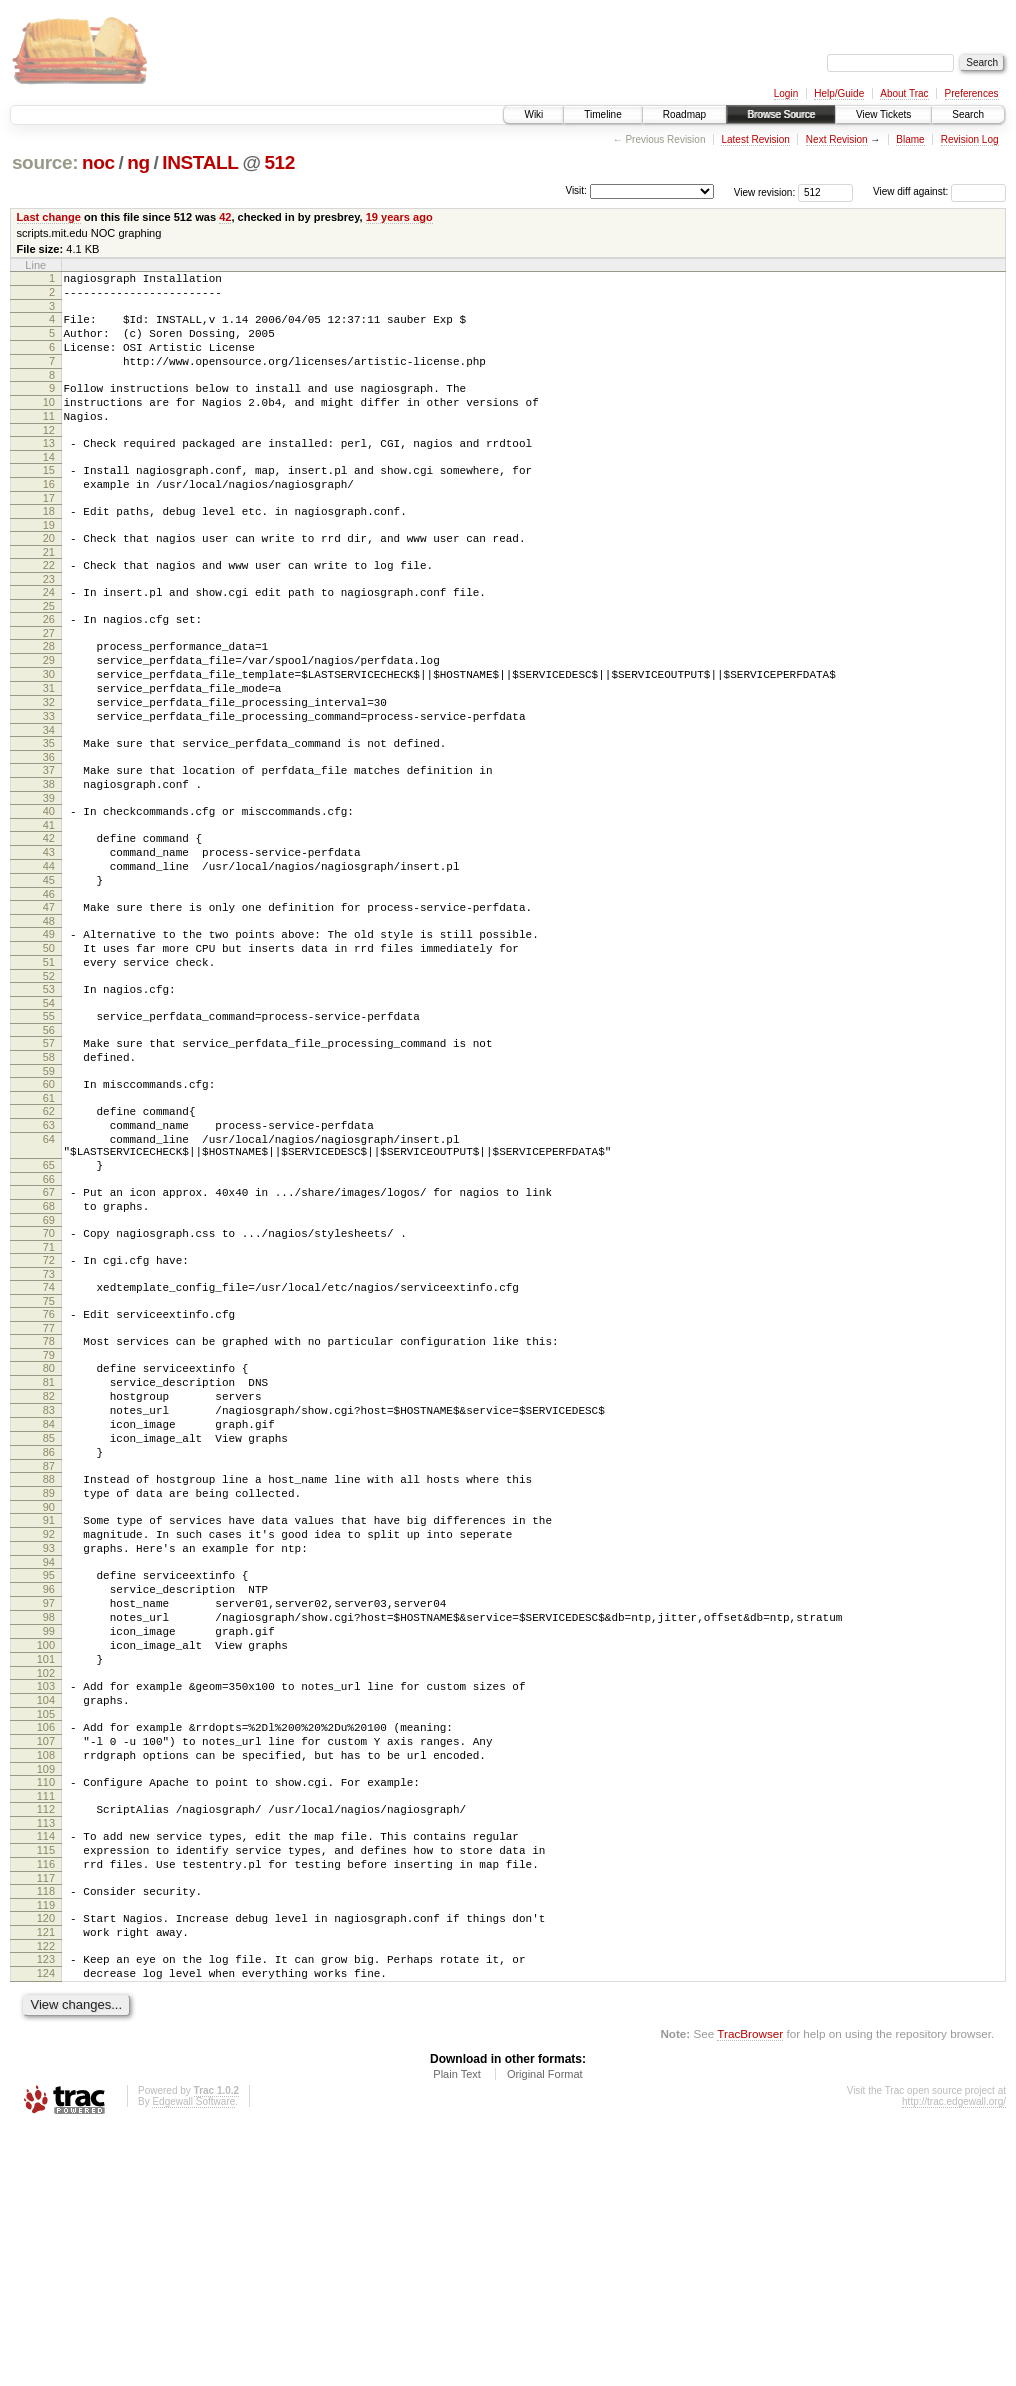 The image size is (1016, 2386). I want to click on 114, so click(46, 2070).